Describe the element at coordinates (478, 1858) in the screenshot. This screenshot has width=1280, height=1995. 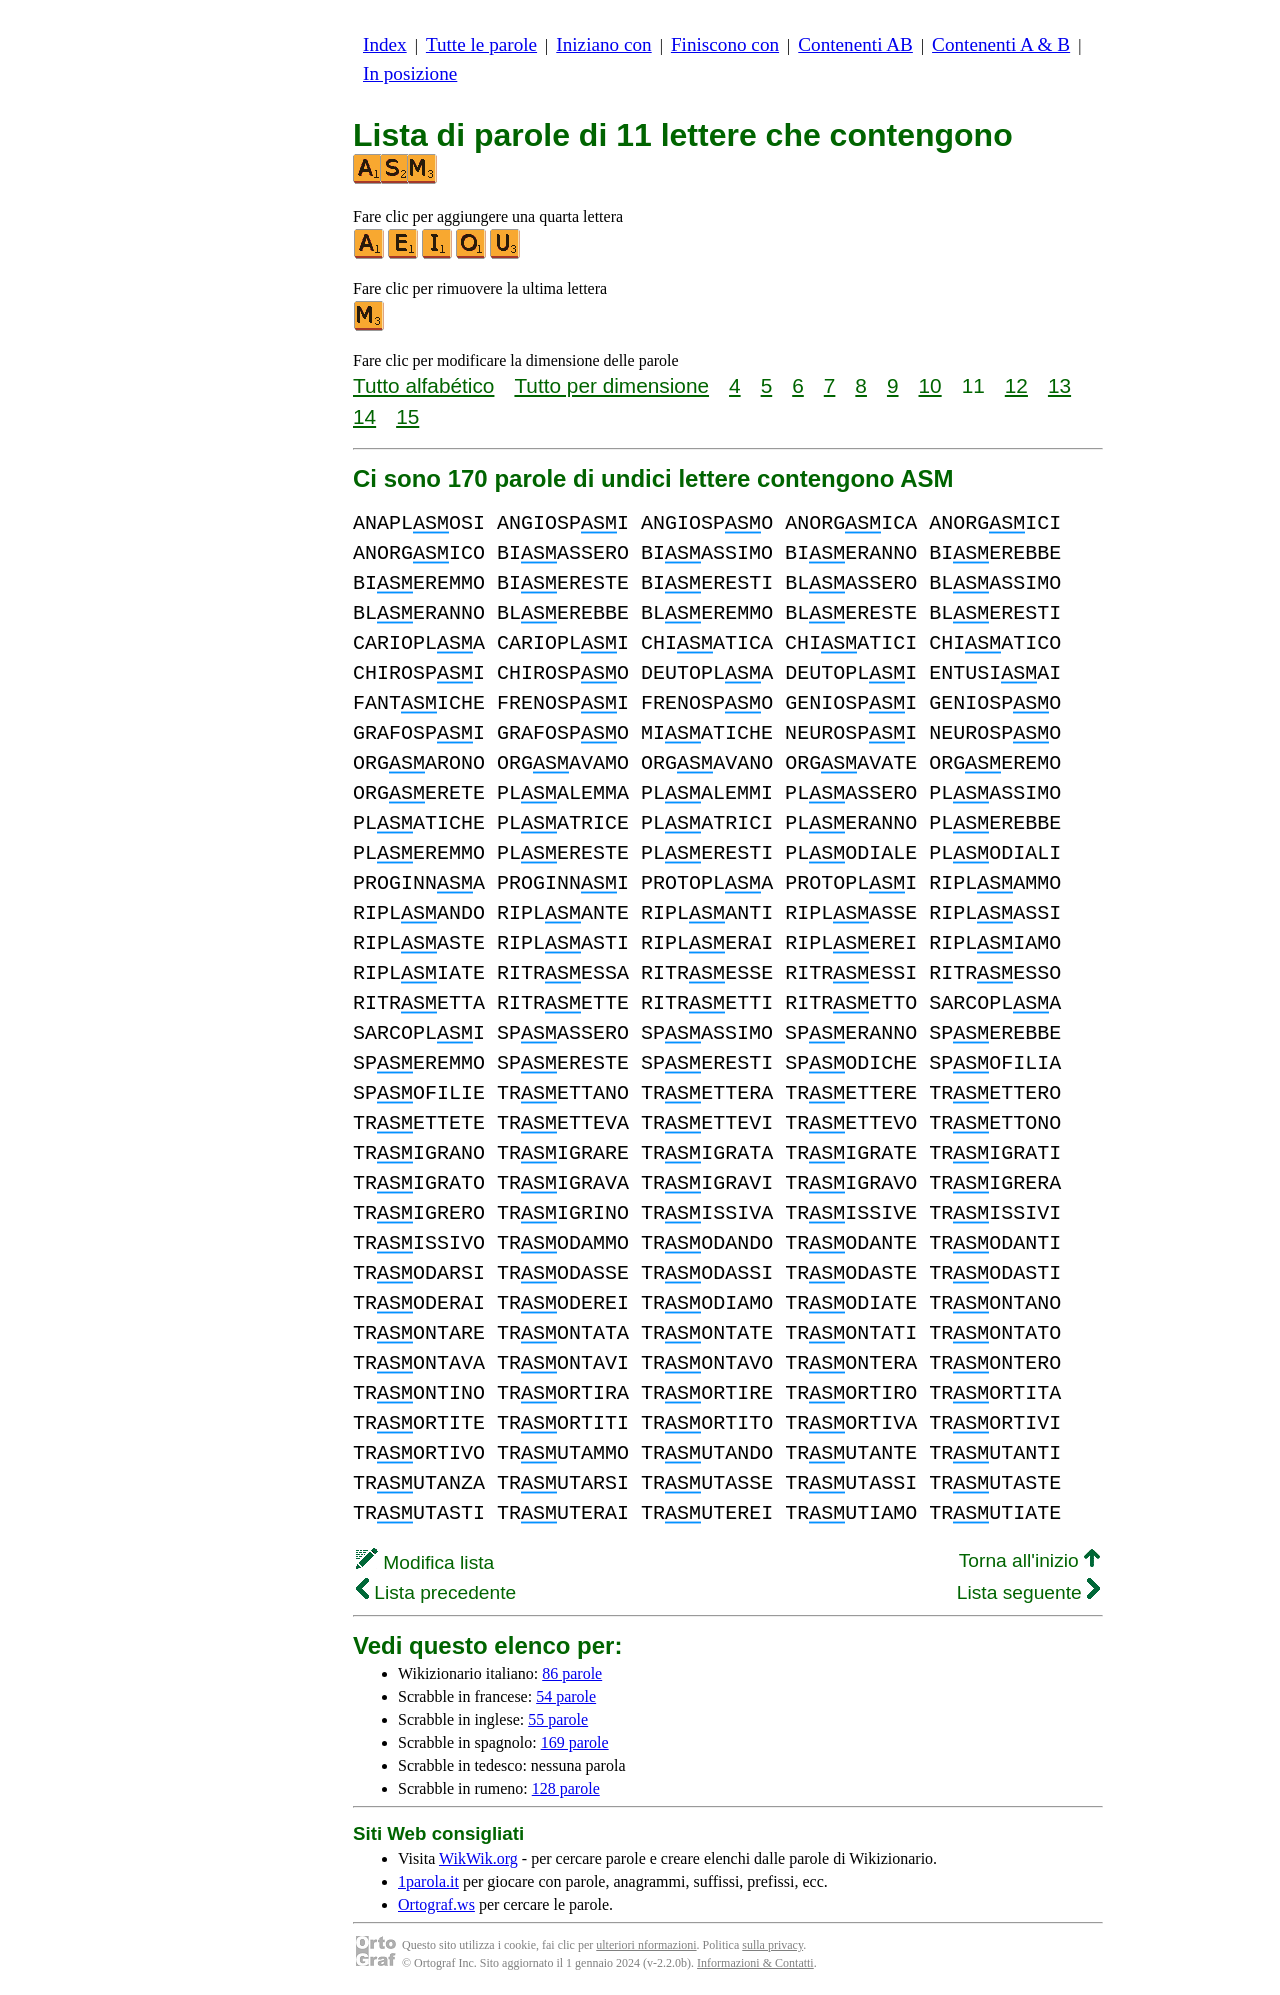
I see `WikWik.org` at that location.